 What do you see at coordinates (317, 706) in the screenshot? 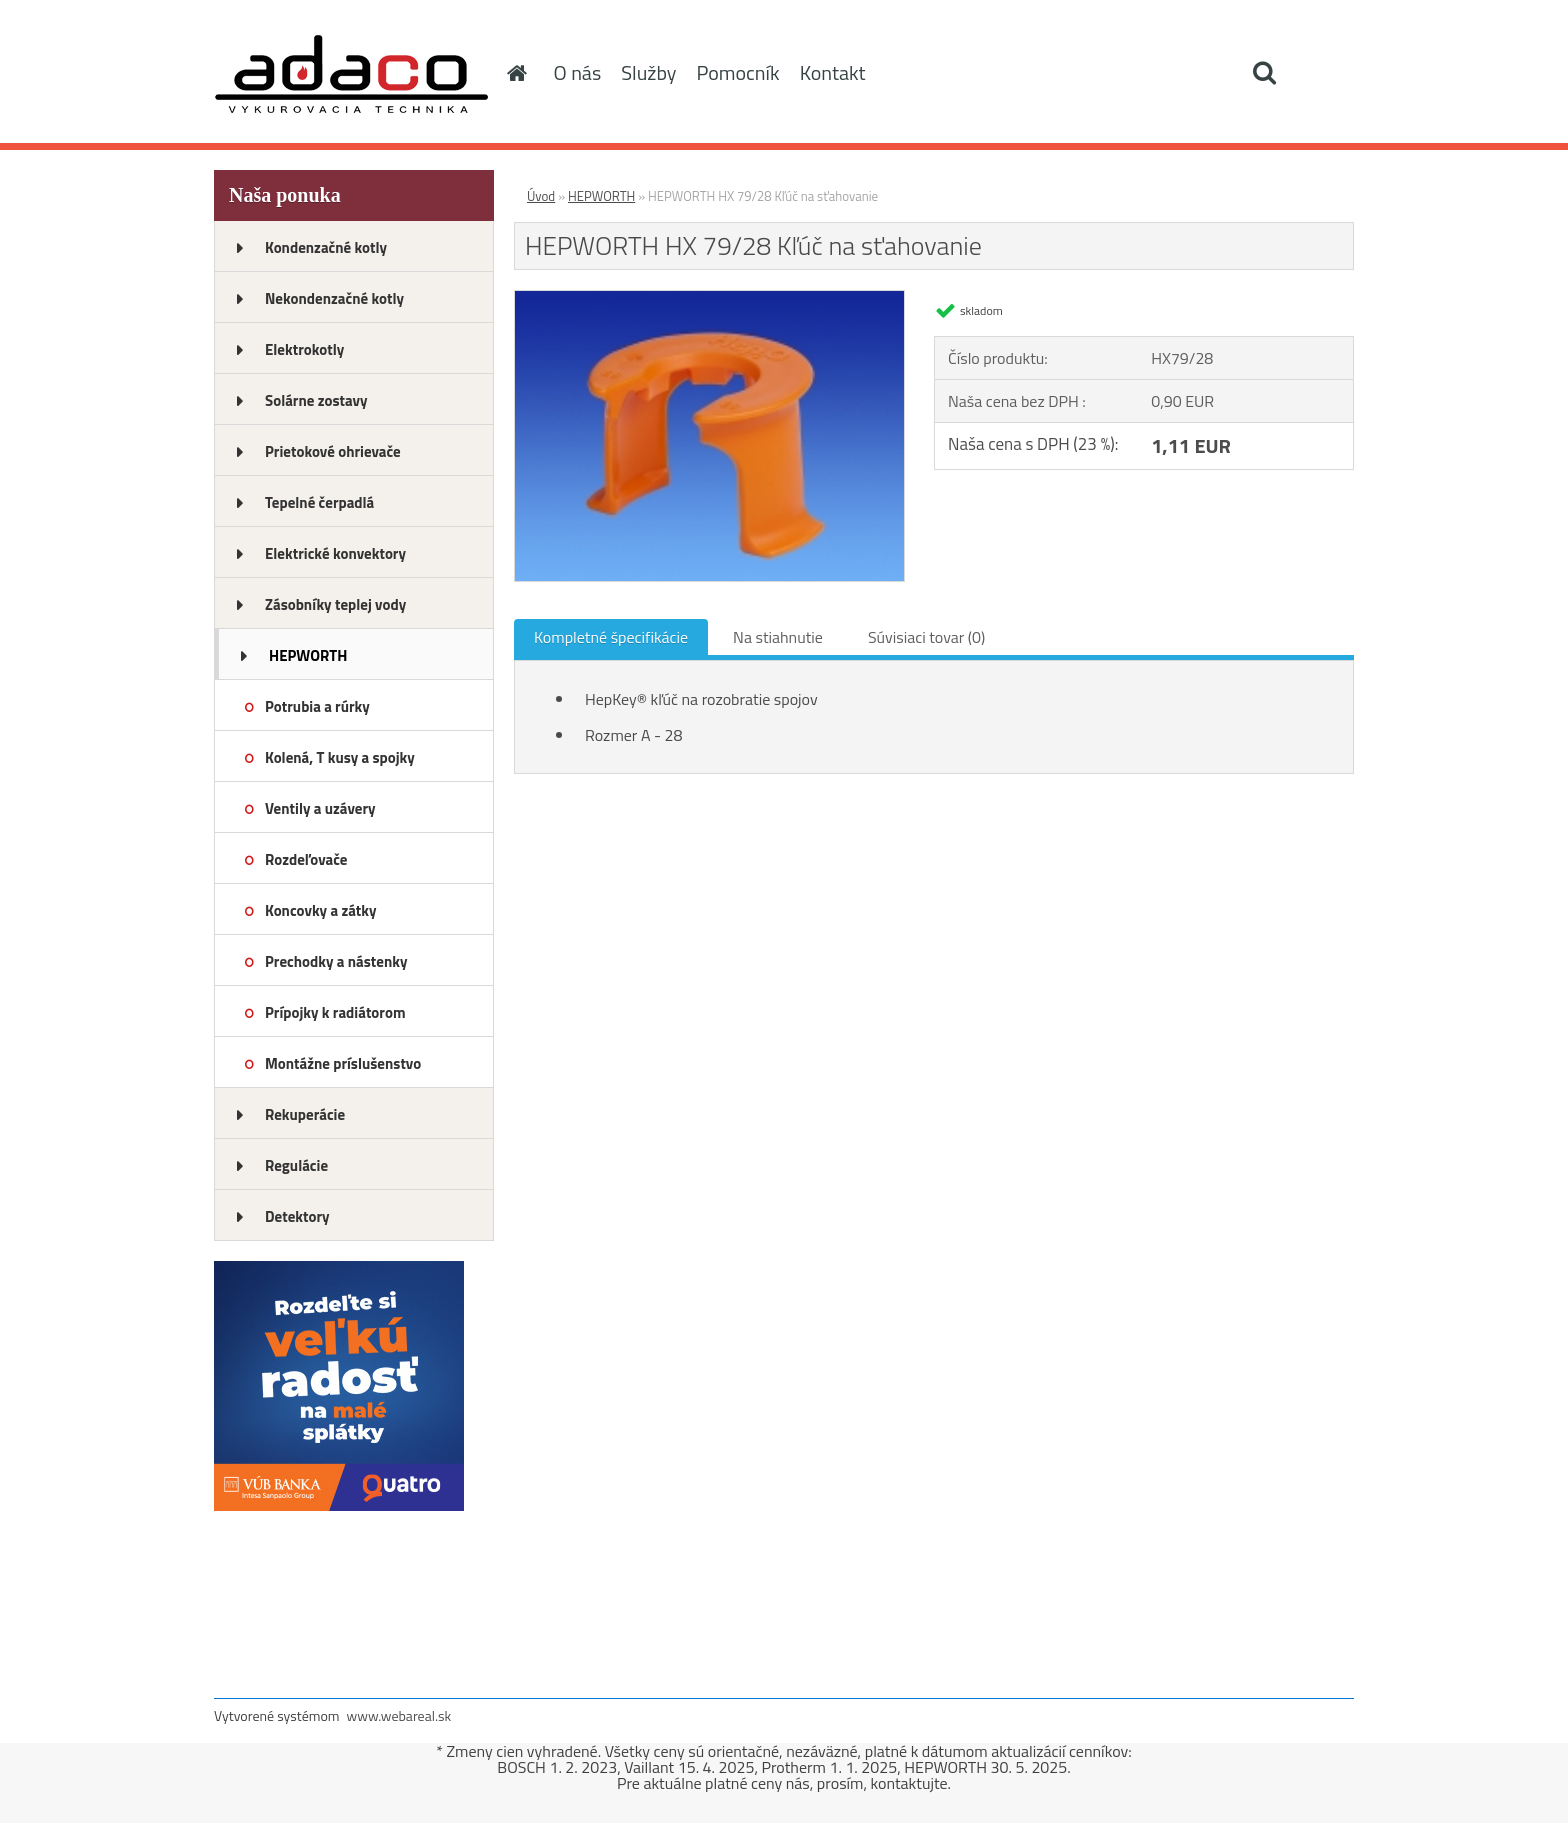
I see `Potrubia a rúrky` at bounding box center [317, 706].